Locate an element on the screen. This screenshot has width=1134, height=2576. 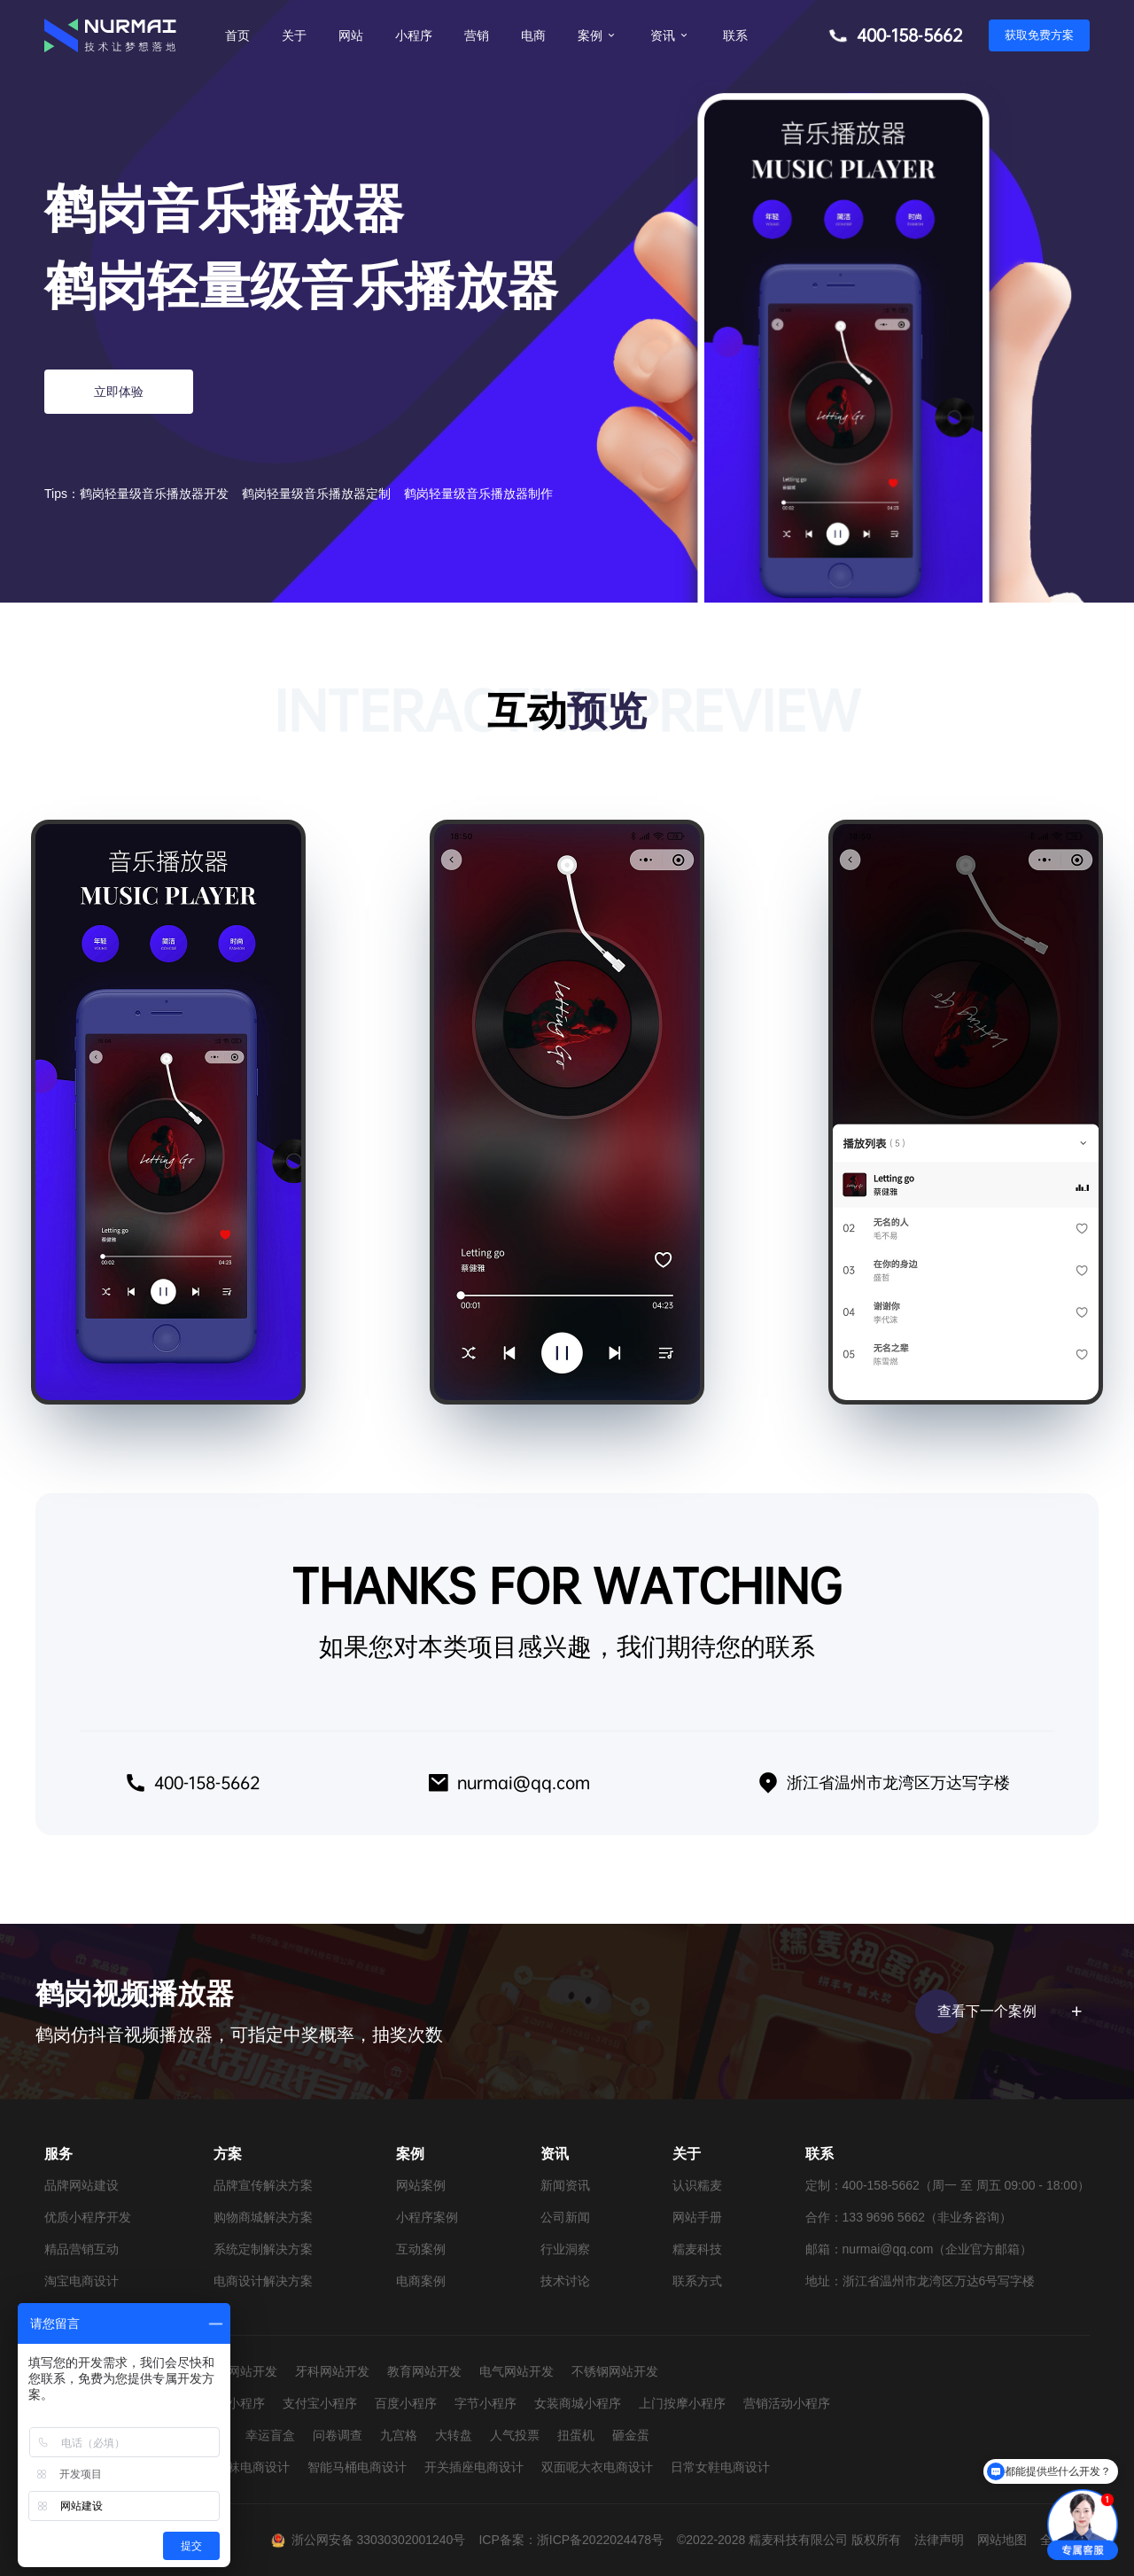
品牌网站建设 is located at coordinates (81, 2185).